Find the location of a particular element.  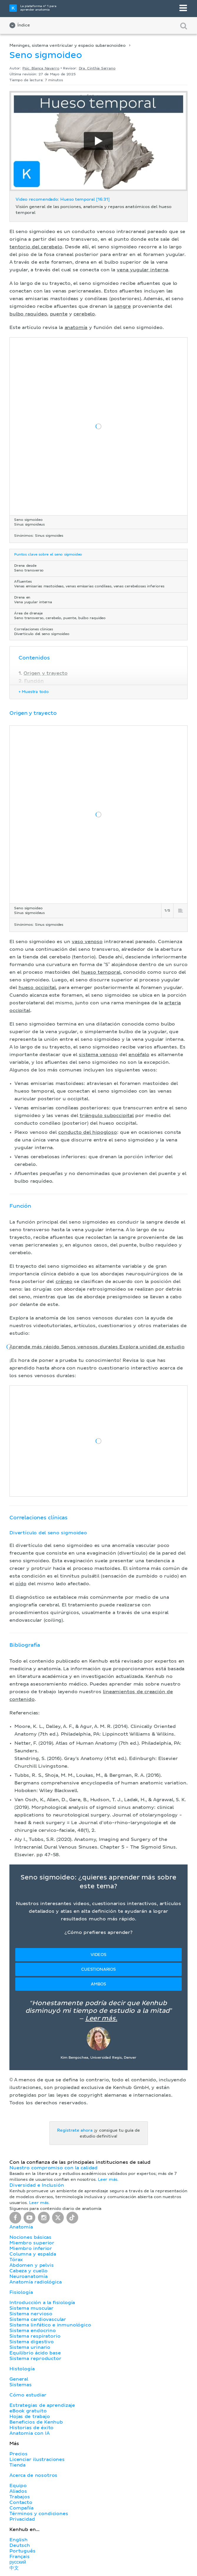

triángulo suboccipital is located at coordinates (107, 1115).